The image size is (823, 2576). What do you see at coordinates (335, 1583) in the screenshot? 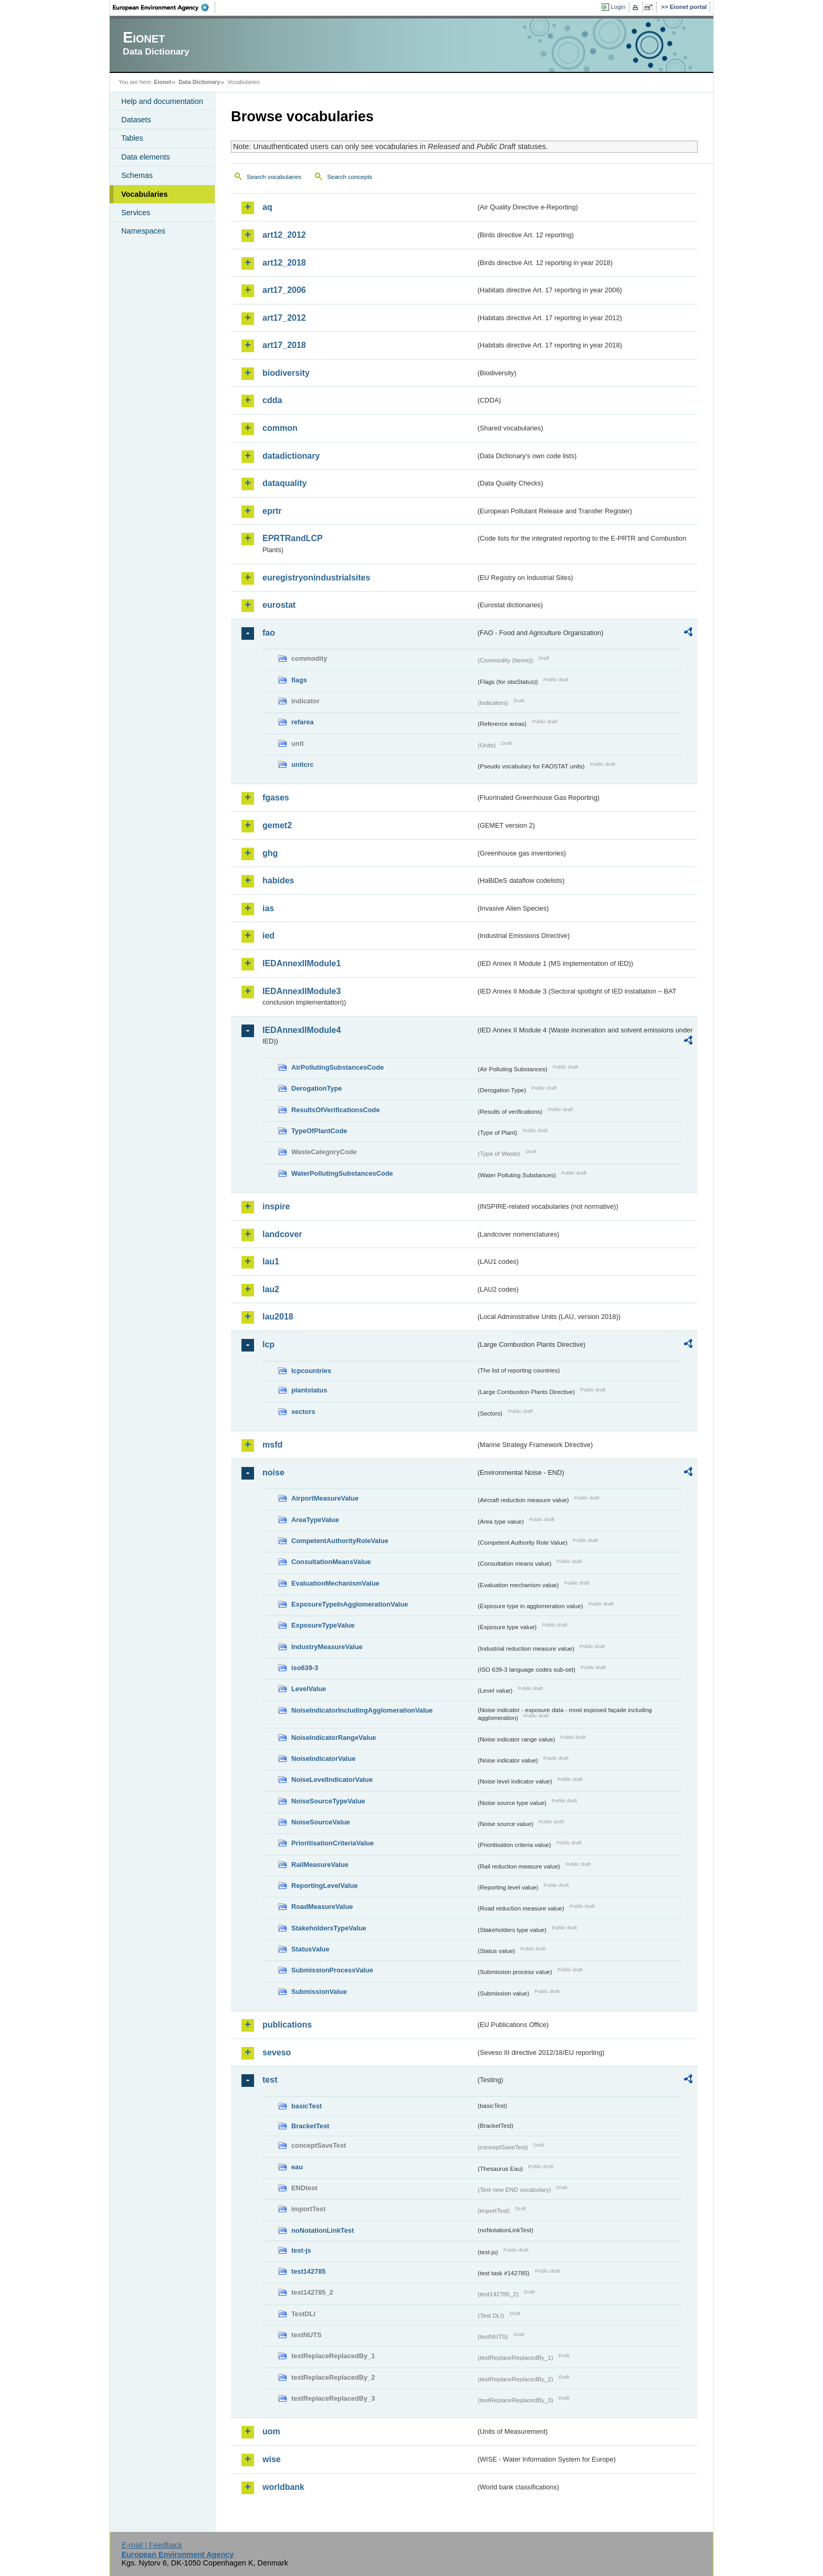
I see `EvaluationMechanismValue` at bounding box center [335, 1583].